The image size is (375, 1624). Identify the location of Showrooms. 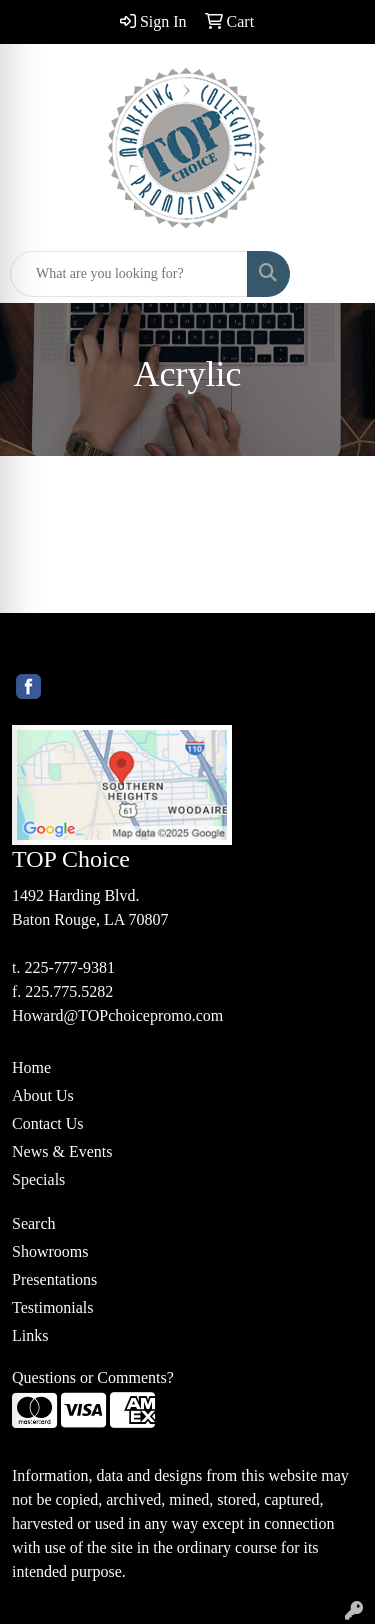
(50, 1251).